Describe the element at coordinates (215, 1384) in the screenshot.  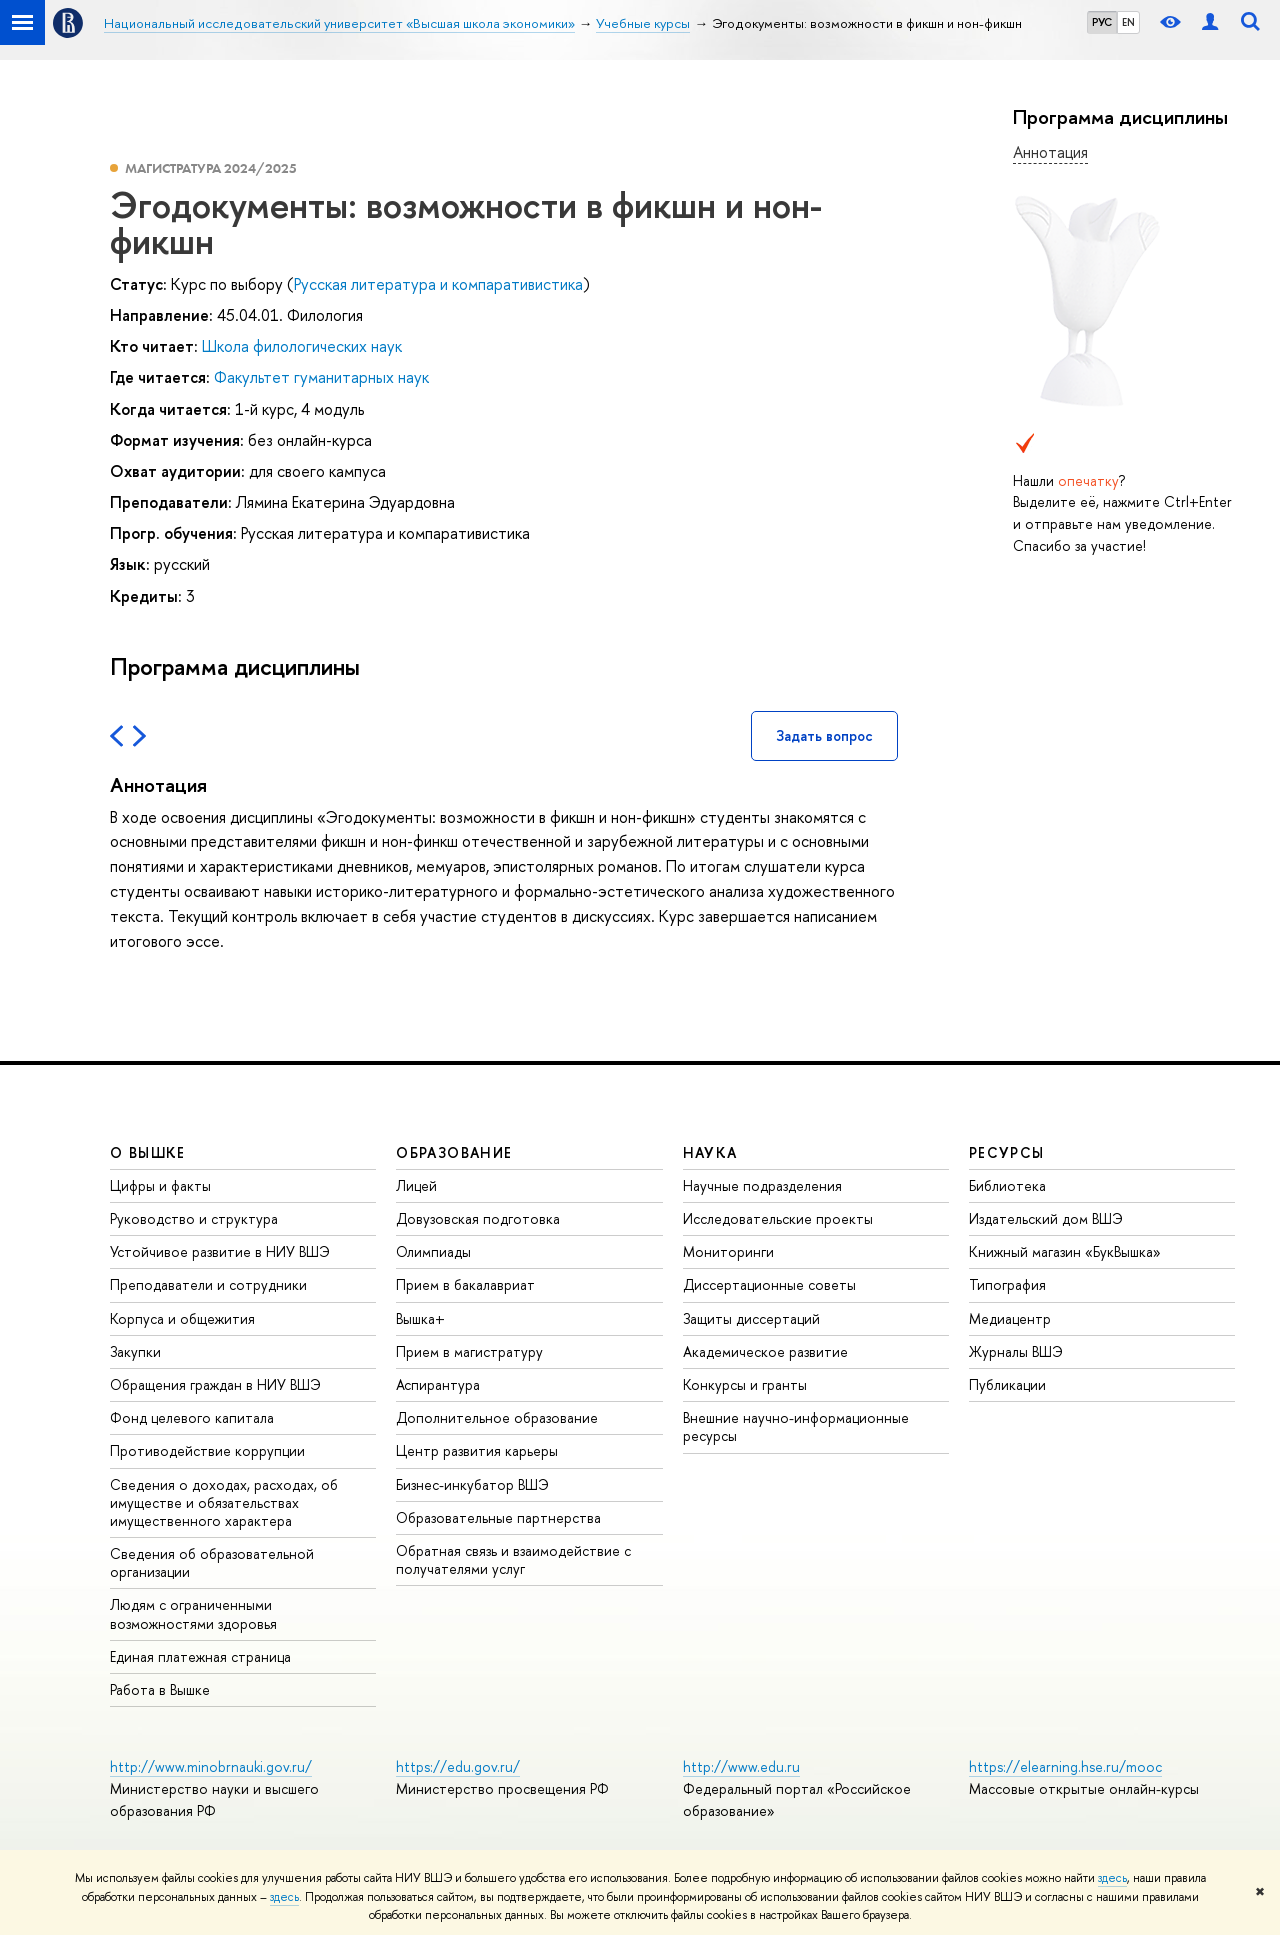
I see `Обращения граждан в НИУ ВШЭ` at that location.